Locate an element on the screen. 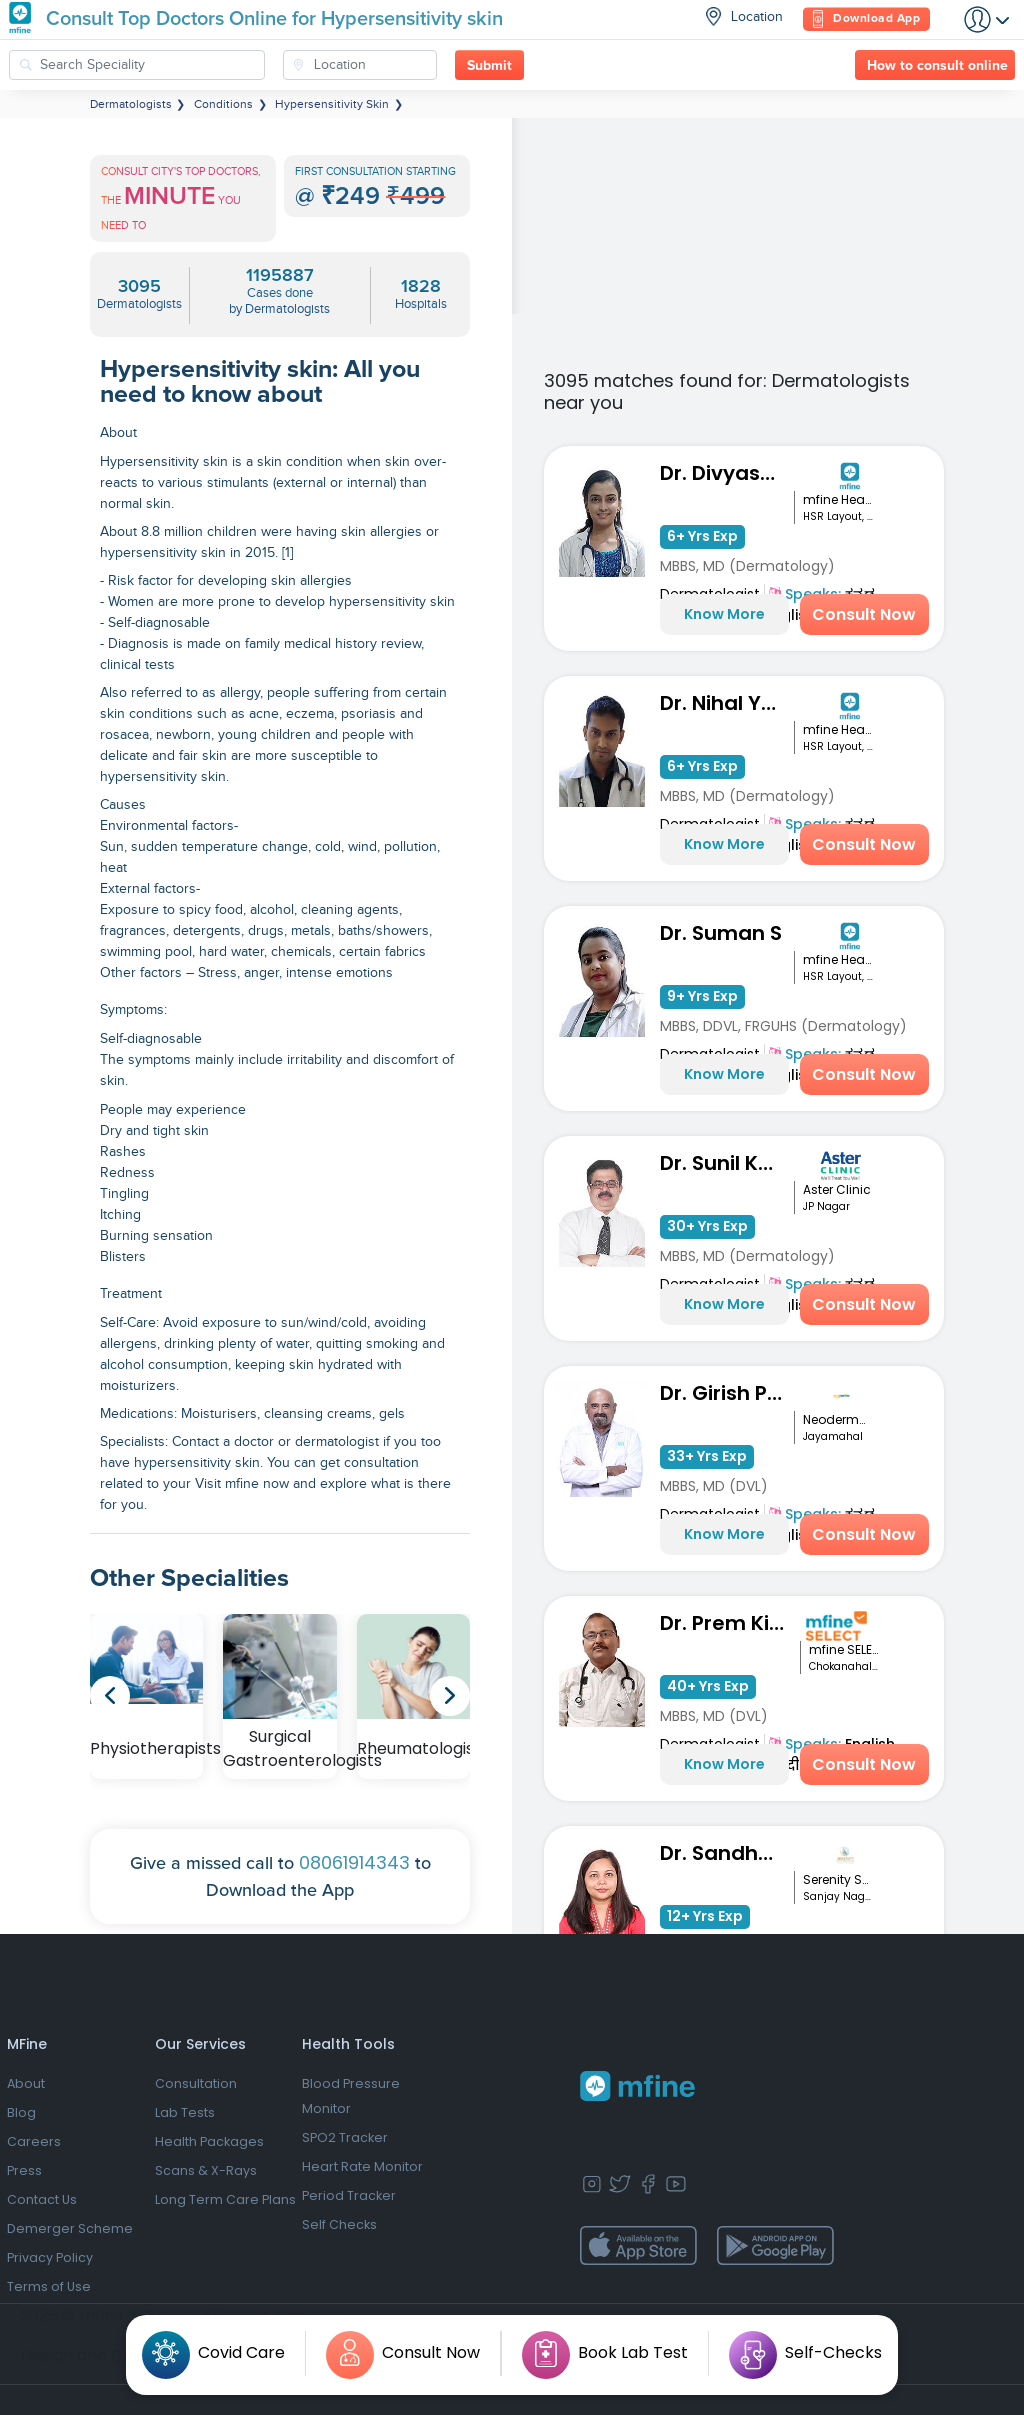 The image size is (1024, 2415). 08061914343 is located at coordinates (354, 1862).